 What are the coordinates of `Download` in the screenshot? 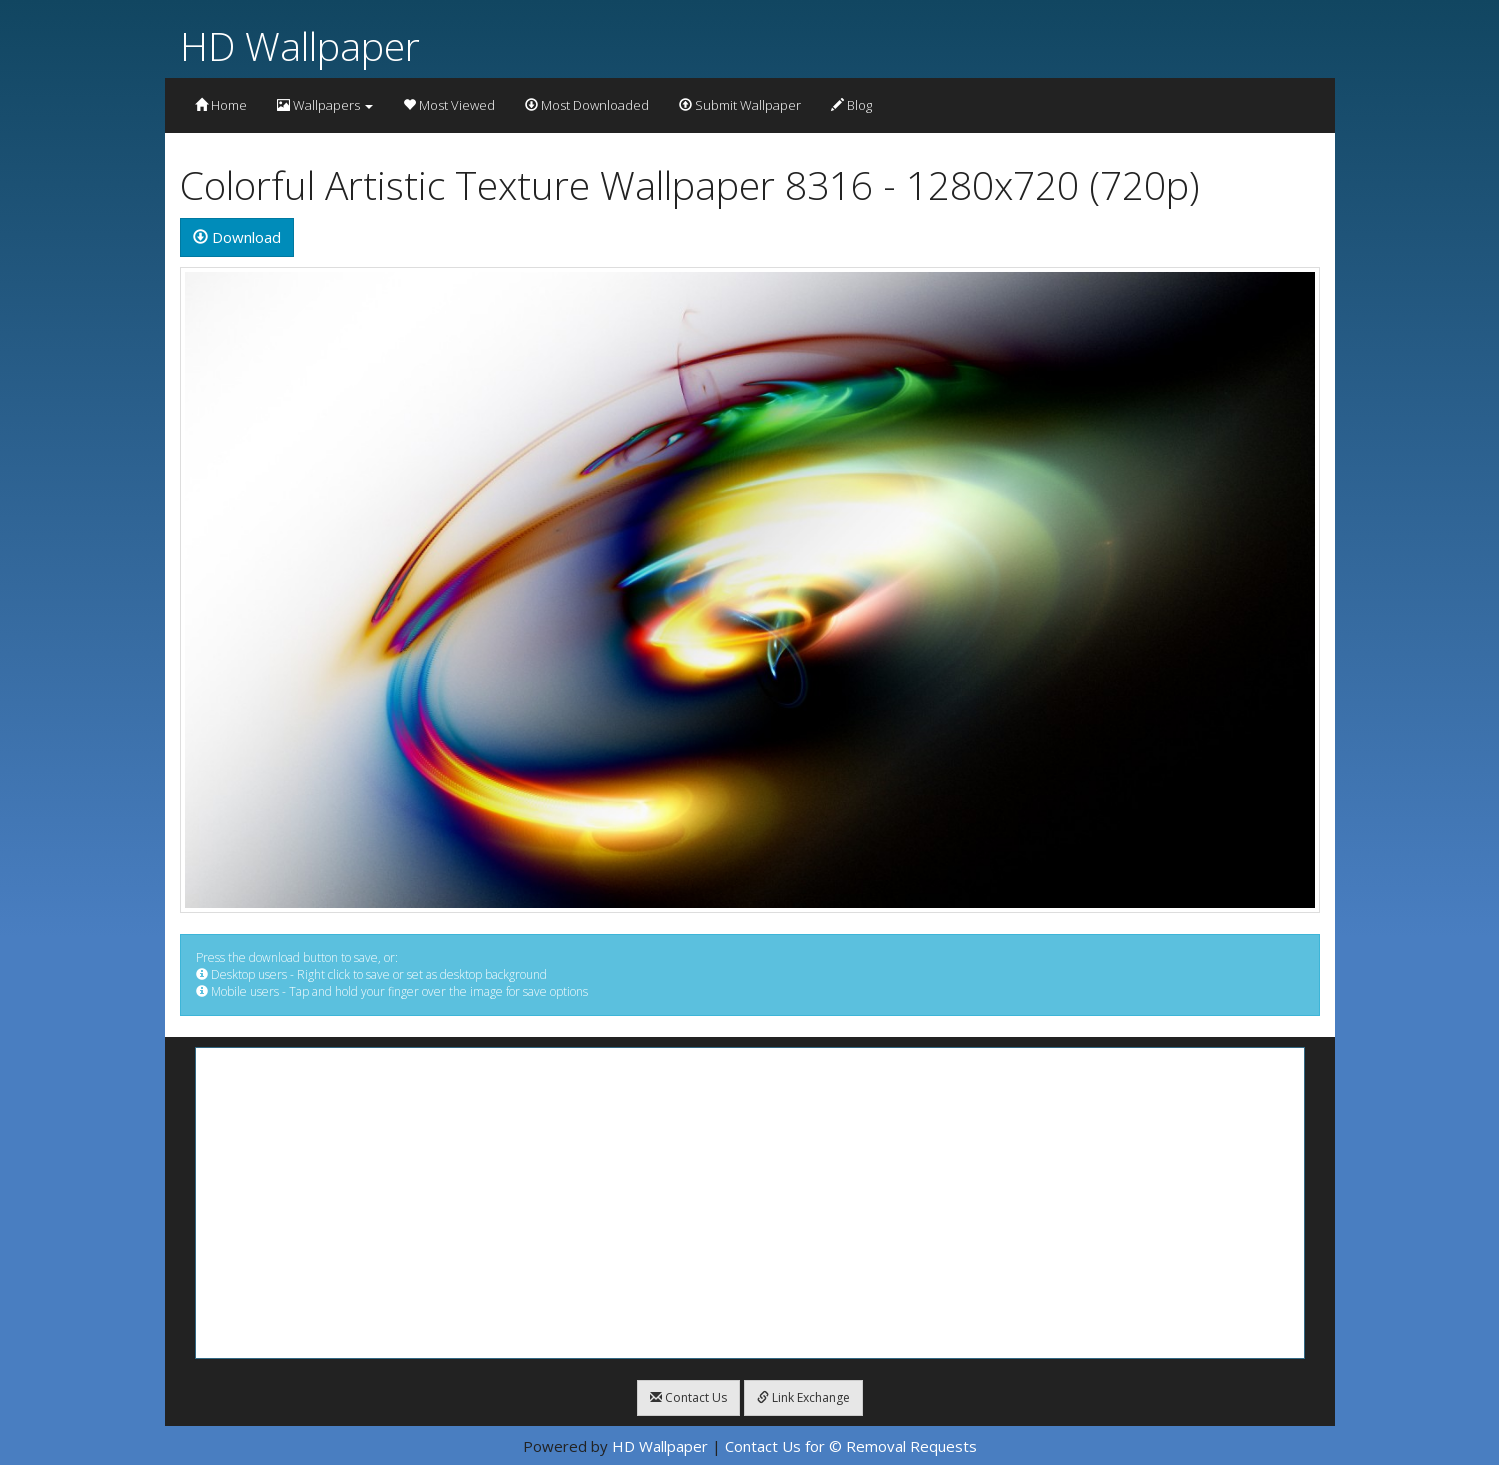 It's located at (237, 237).